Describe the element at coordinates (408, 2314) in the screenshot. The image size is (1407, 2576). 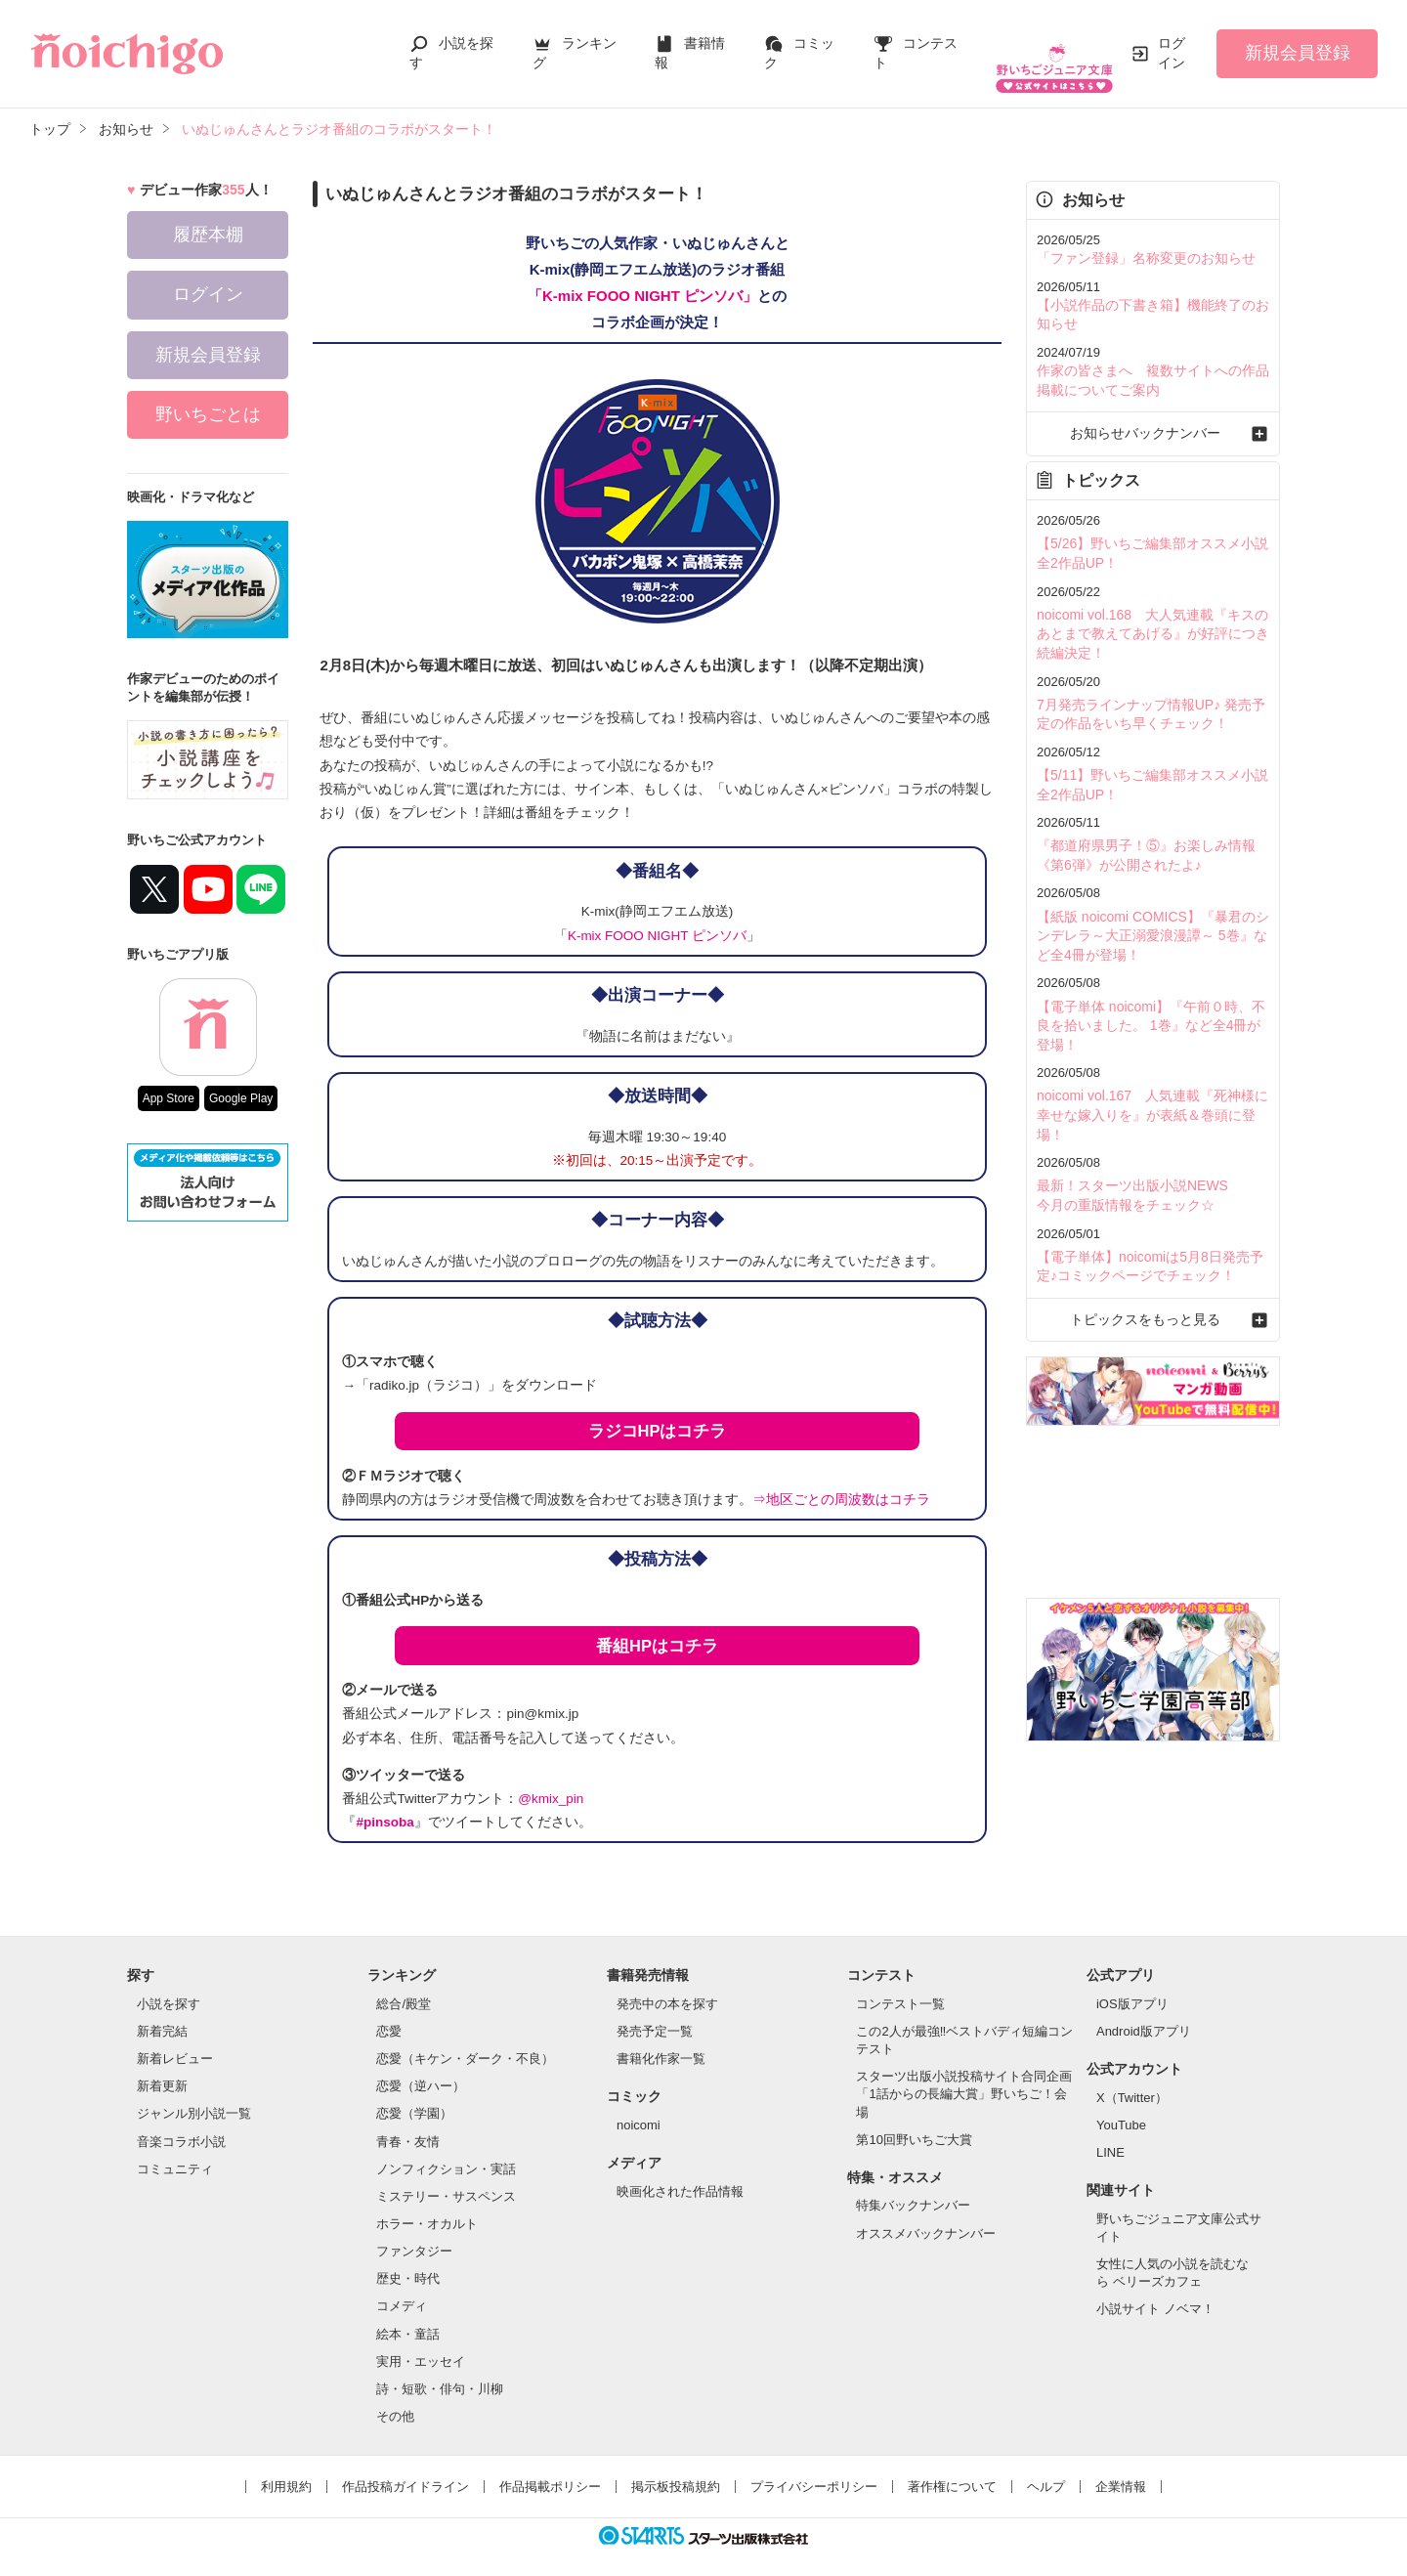
I see `絵本・童話` at that location.